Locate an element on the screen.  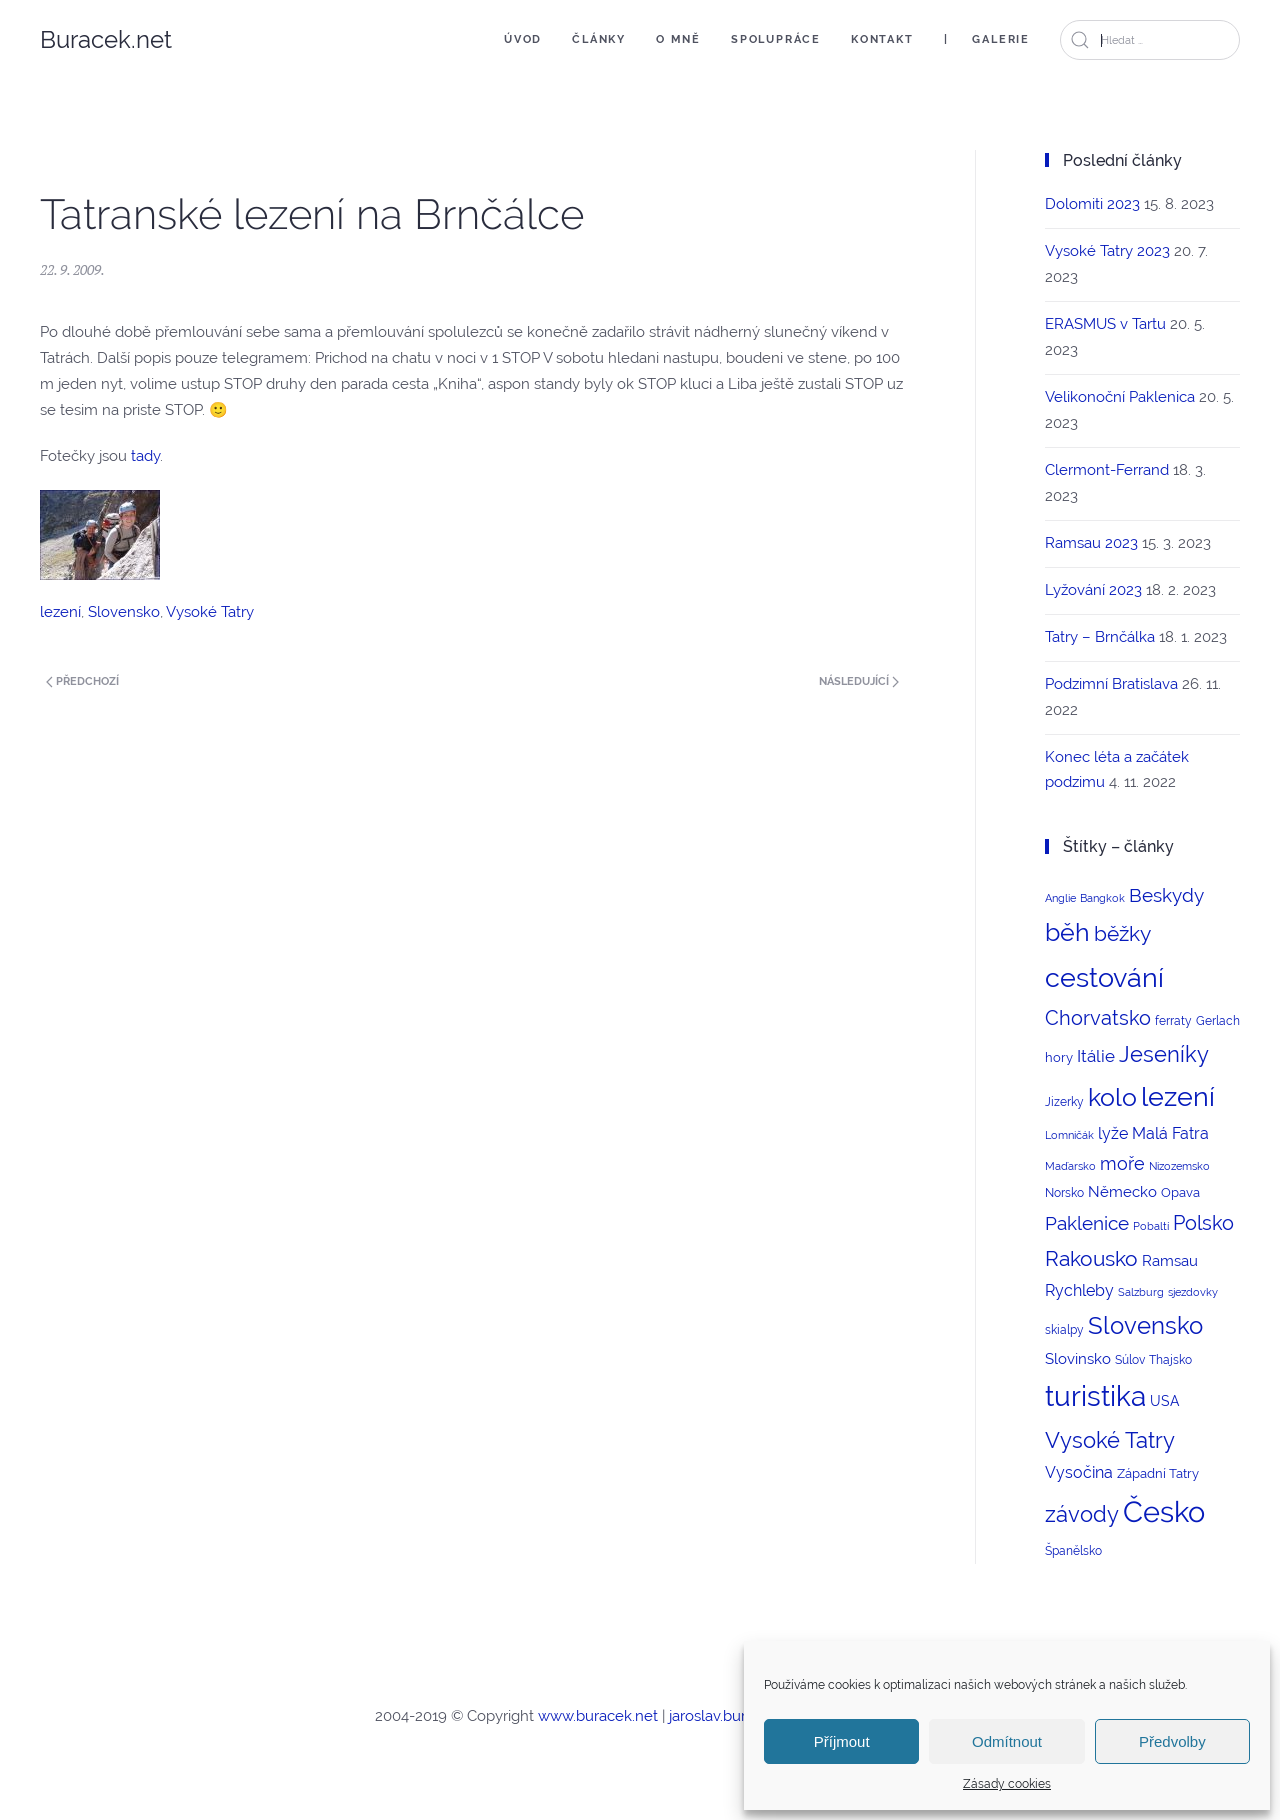
Jizerky [Jizerky (3 položky)] is located at coordinates (1064, 1102).